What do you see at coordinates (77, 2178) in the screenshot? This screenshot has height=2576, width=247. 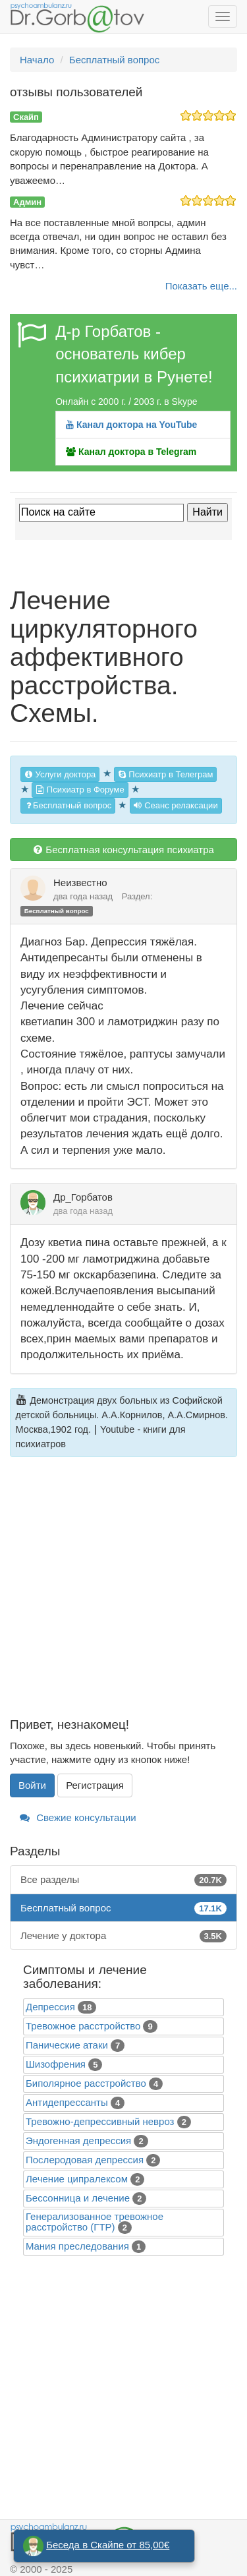 I see `Лечение ципралексом` at bounding box center [77, 2178].